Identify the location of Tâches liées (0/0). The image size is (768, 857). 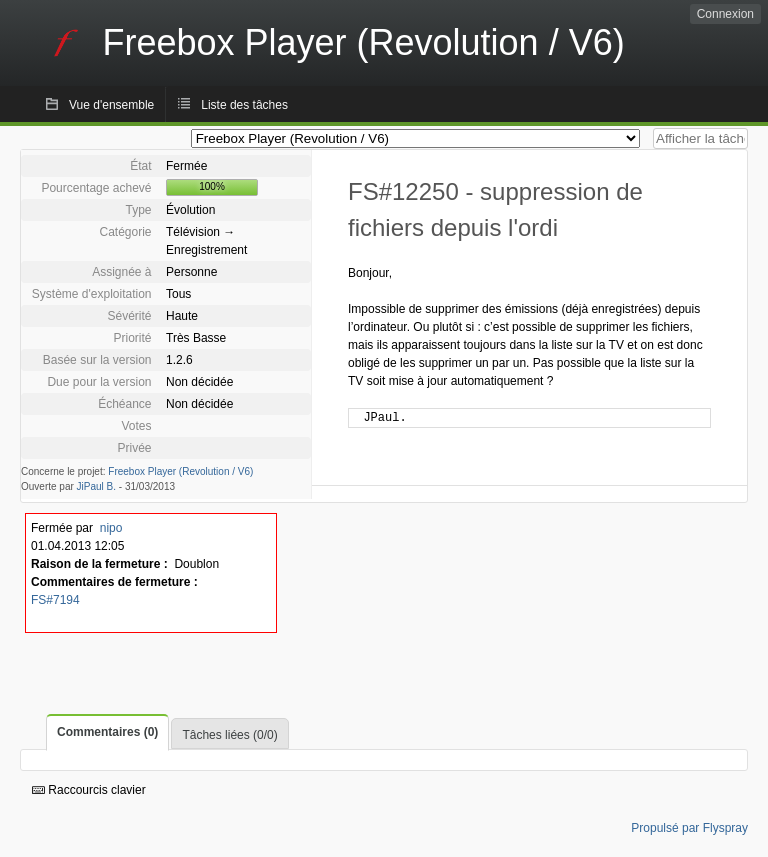
(229, 735).